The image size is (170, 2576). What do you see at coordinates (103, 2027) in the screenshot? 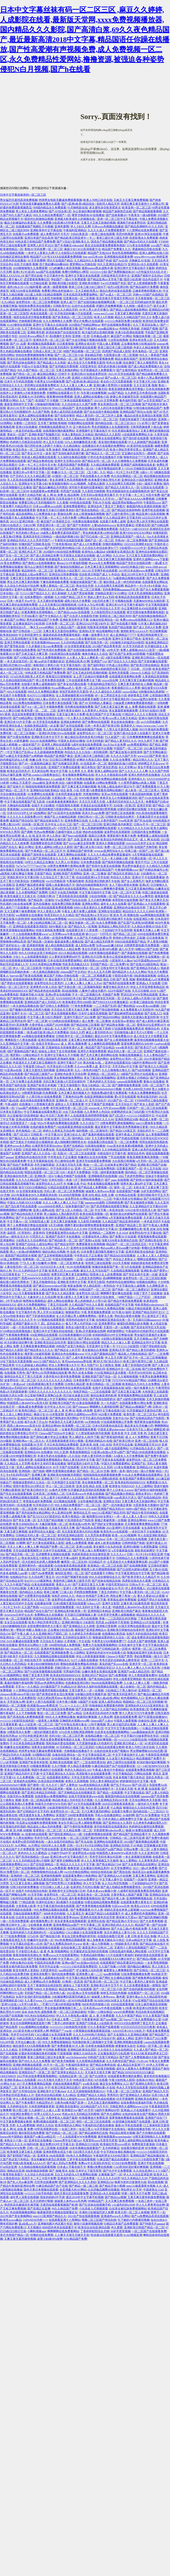
I see `97久久香蕉国产线看观看` at bounding box center [103, 2027].